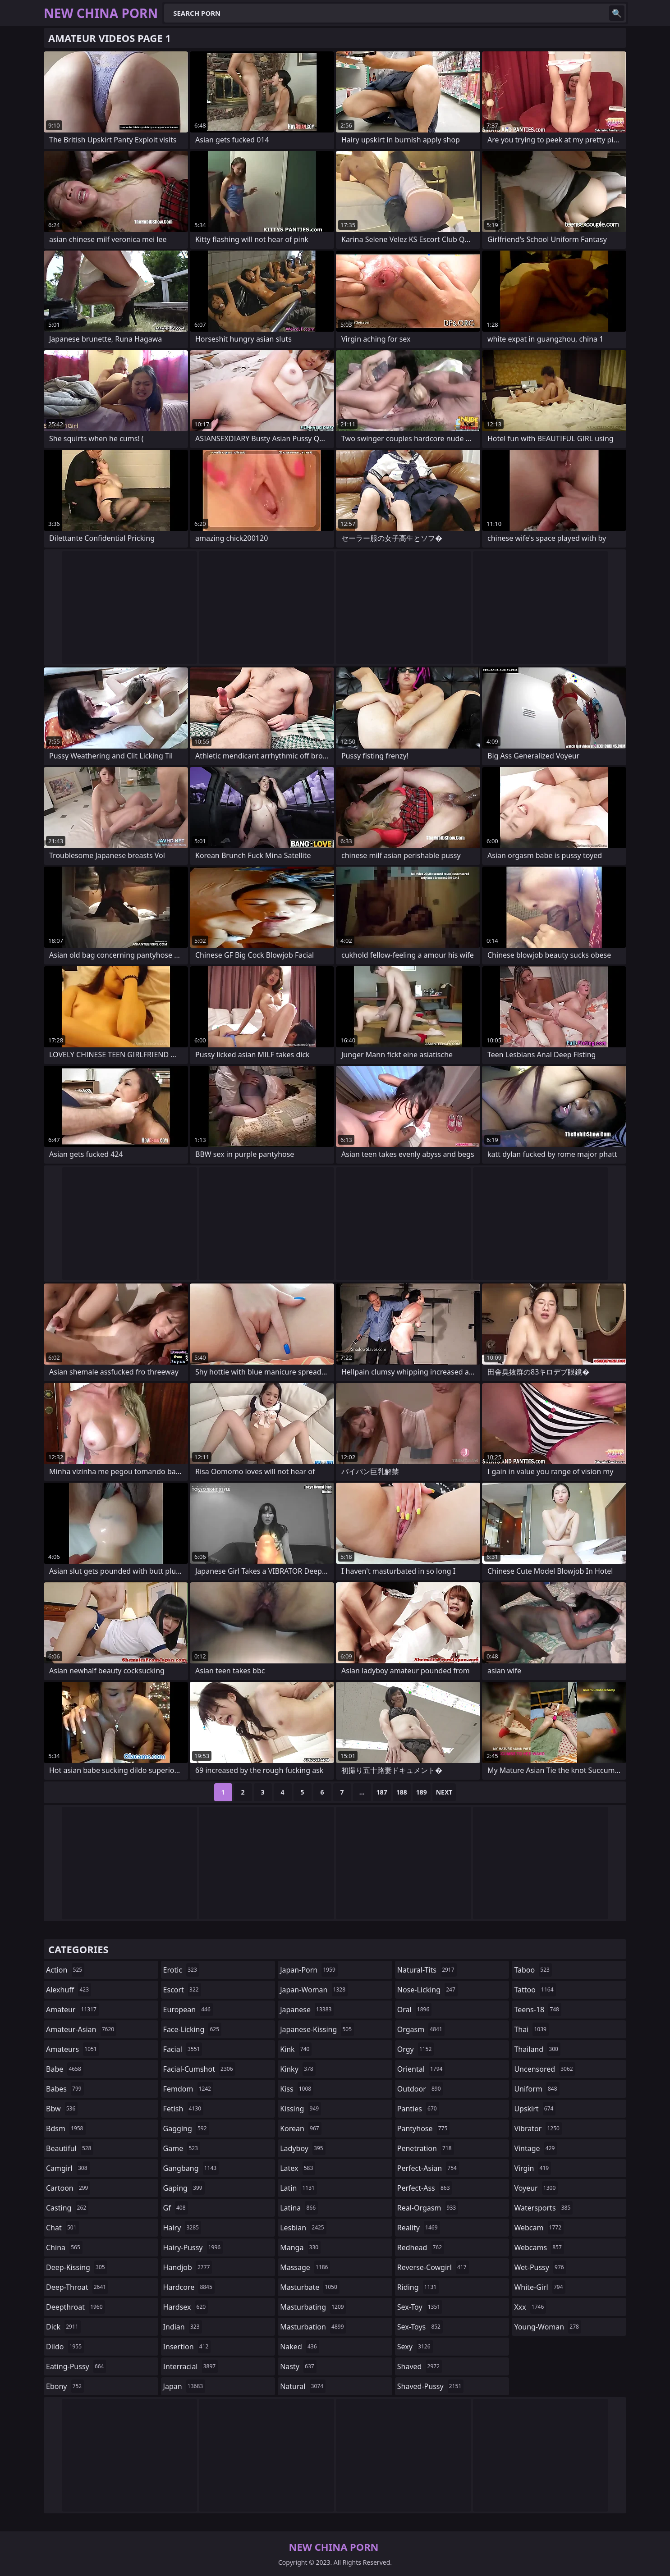 The height and width of the screenshot is (2576, 670). What do you see at coordinates (69, 2148) in the screenshot?
I see `beautiful` at bounding box center [69, 2148].